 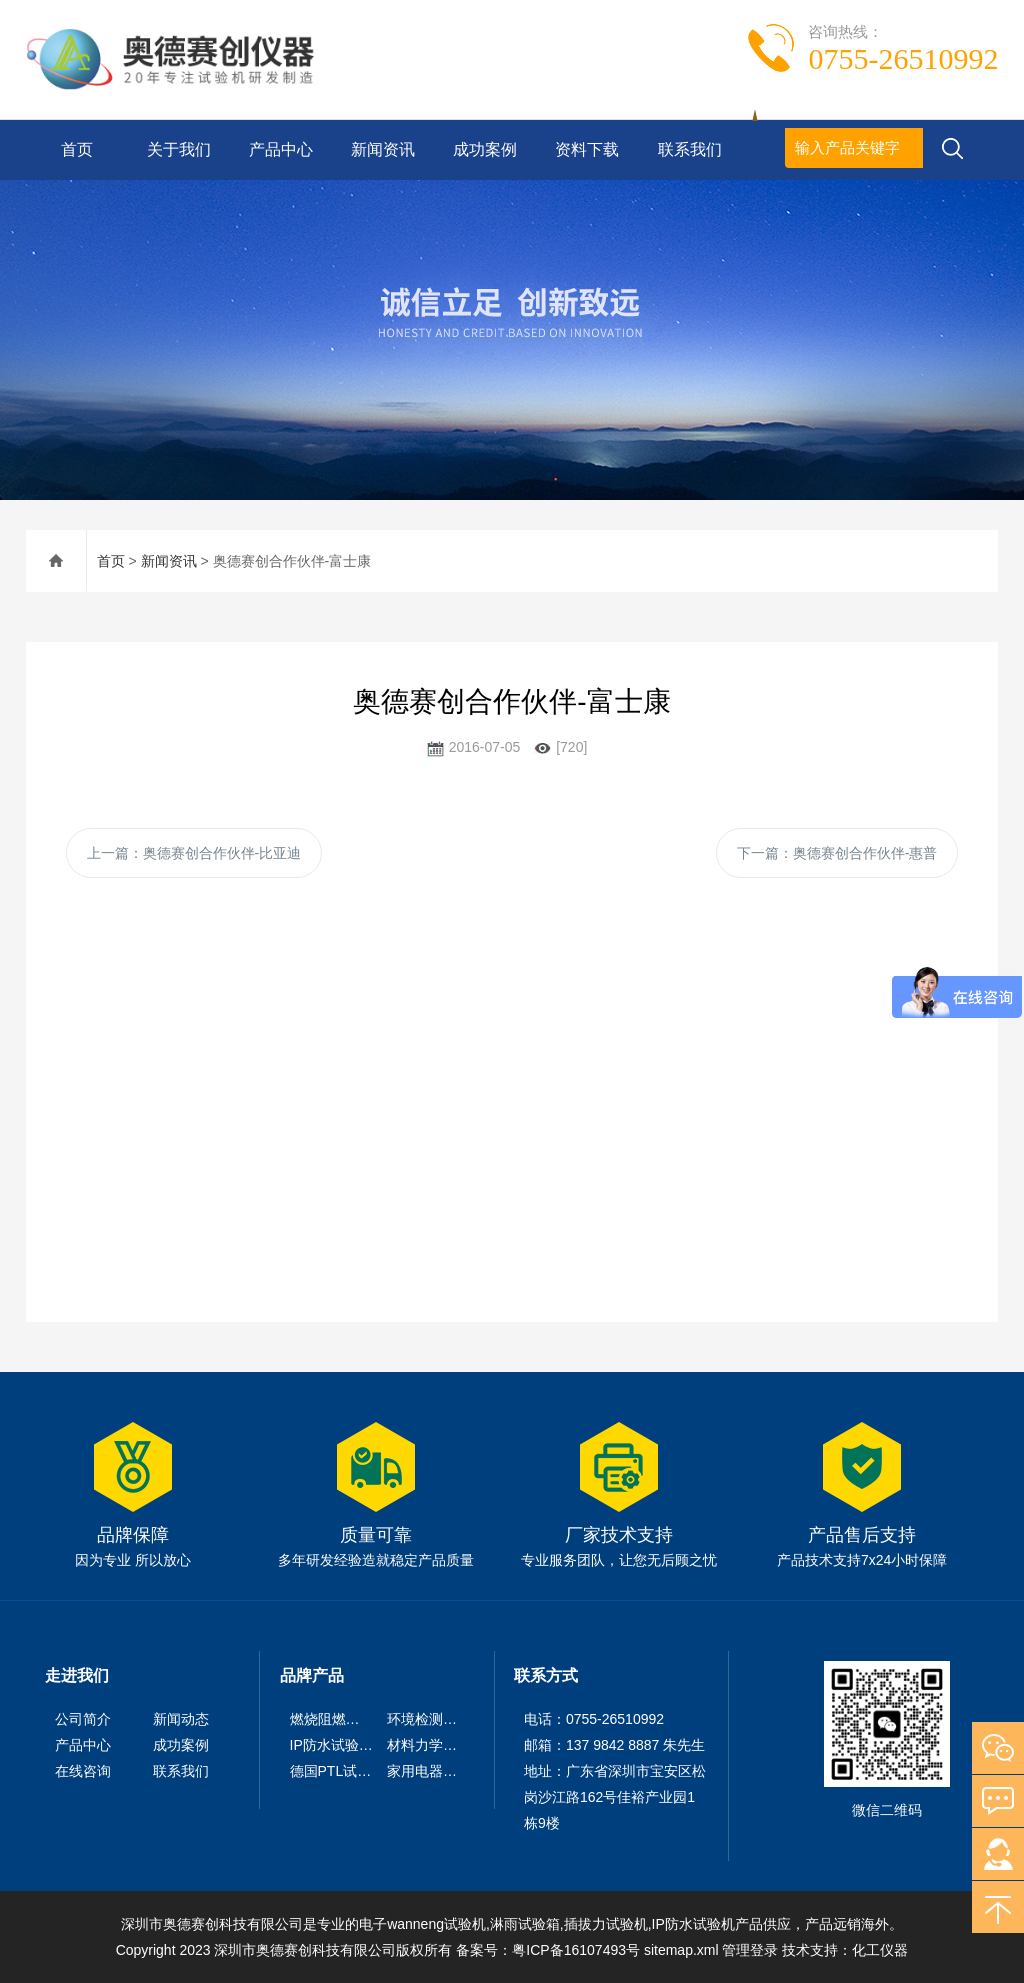 I want to click on 关于我们, so click(x=179, y=149).